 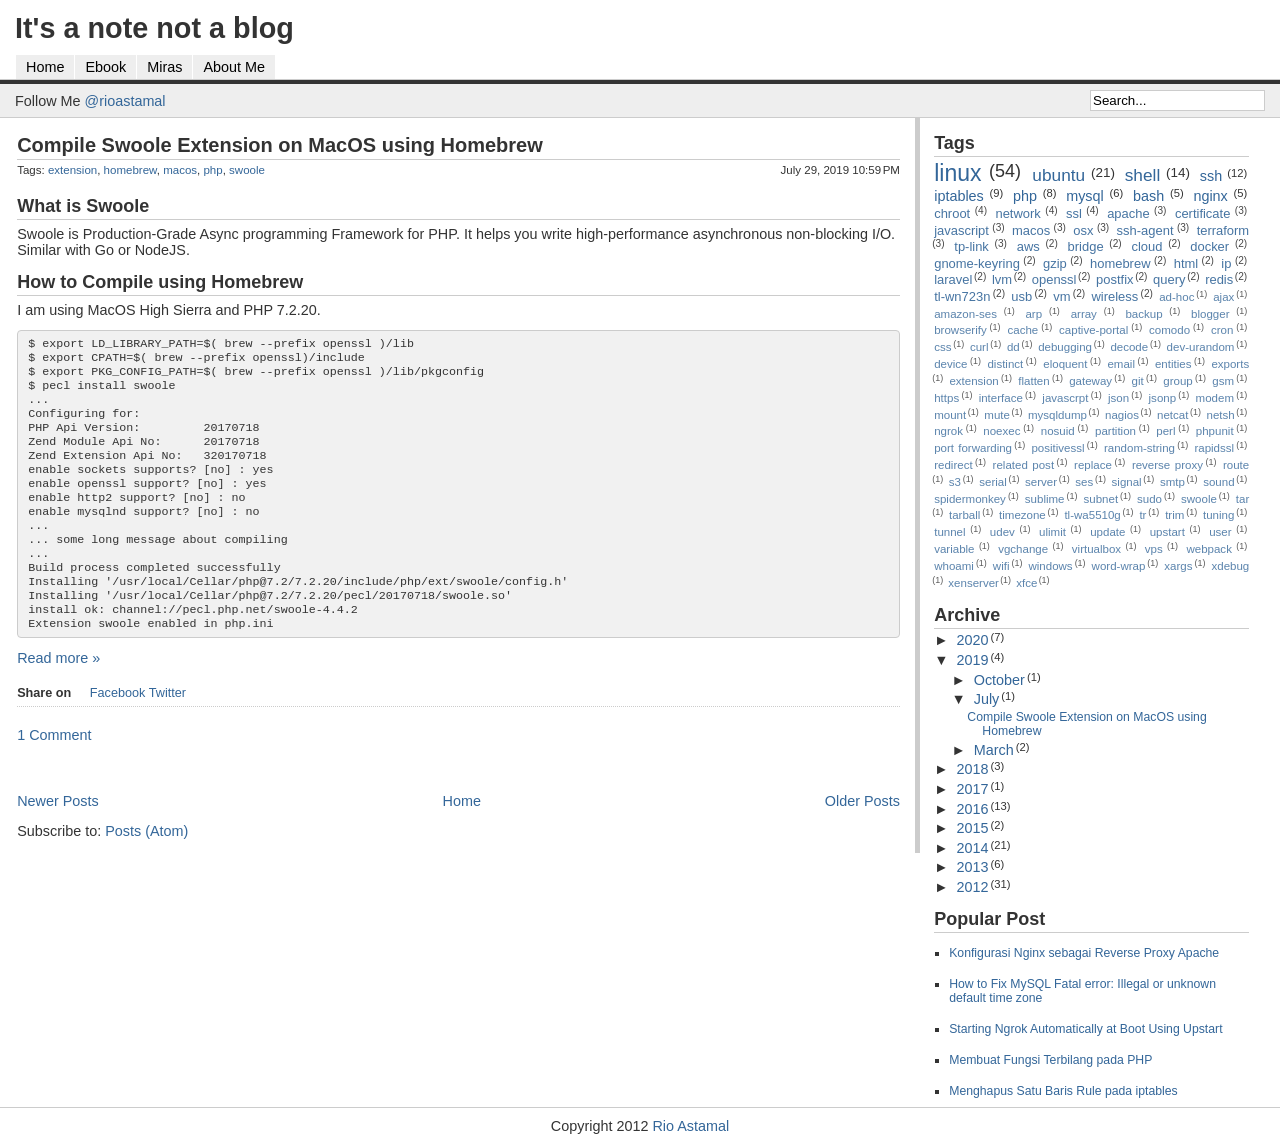 What do you see at coordinates (690, 1126) in the screenshot?
I see `Rio Astamal` at bounding box center [690, 1126].